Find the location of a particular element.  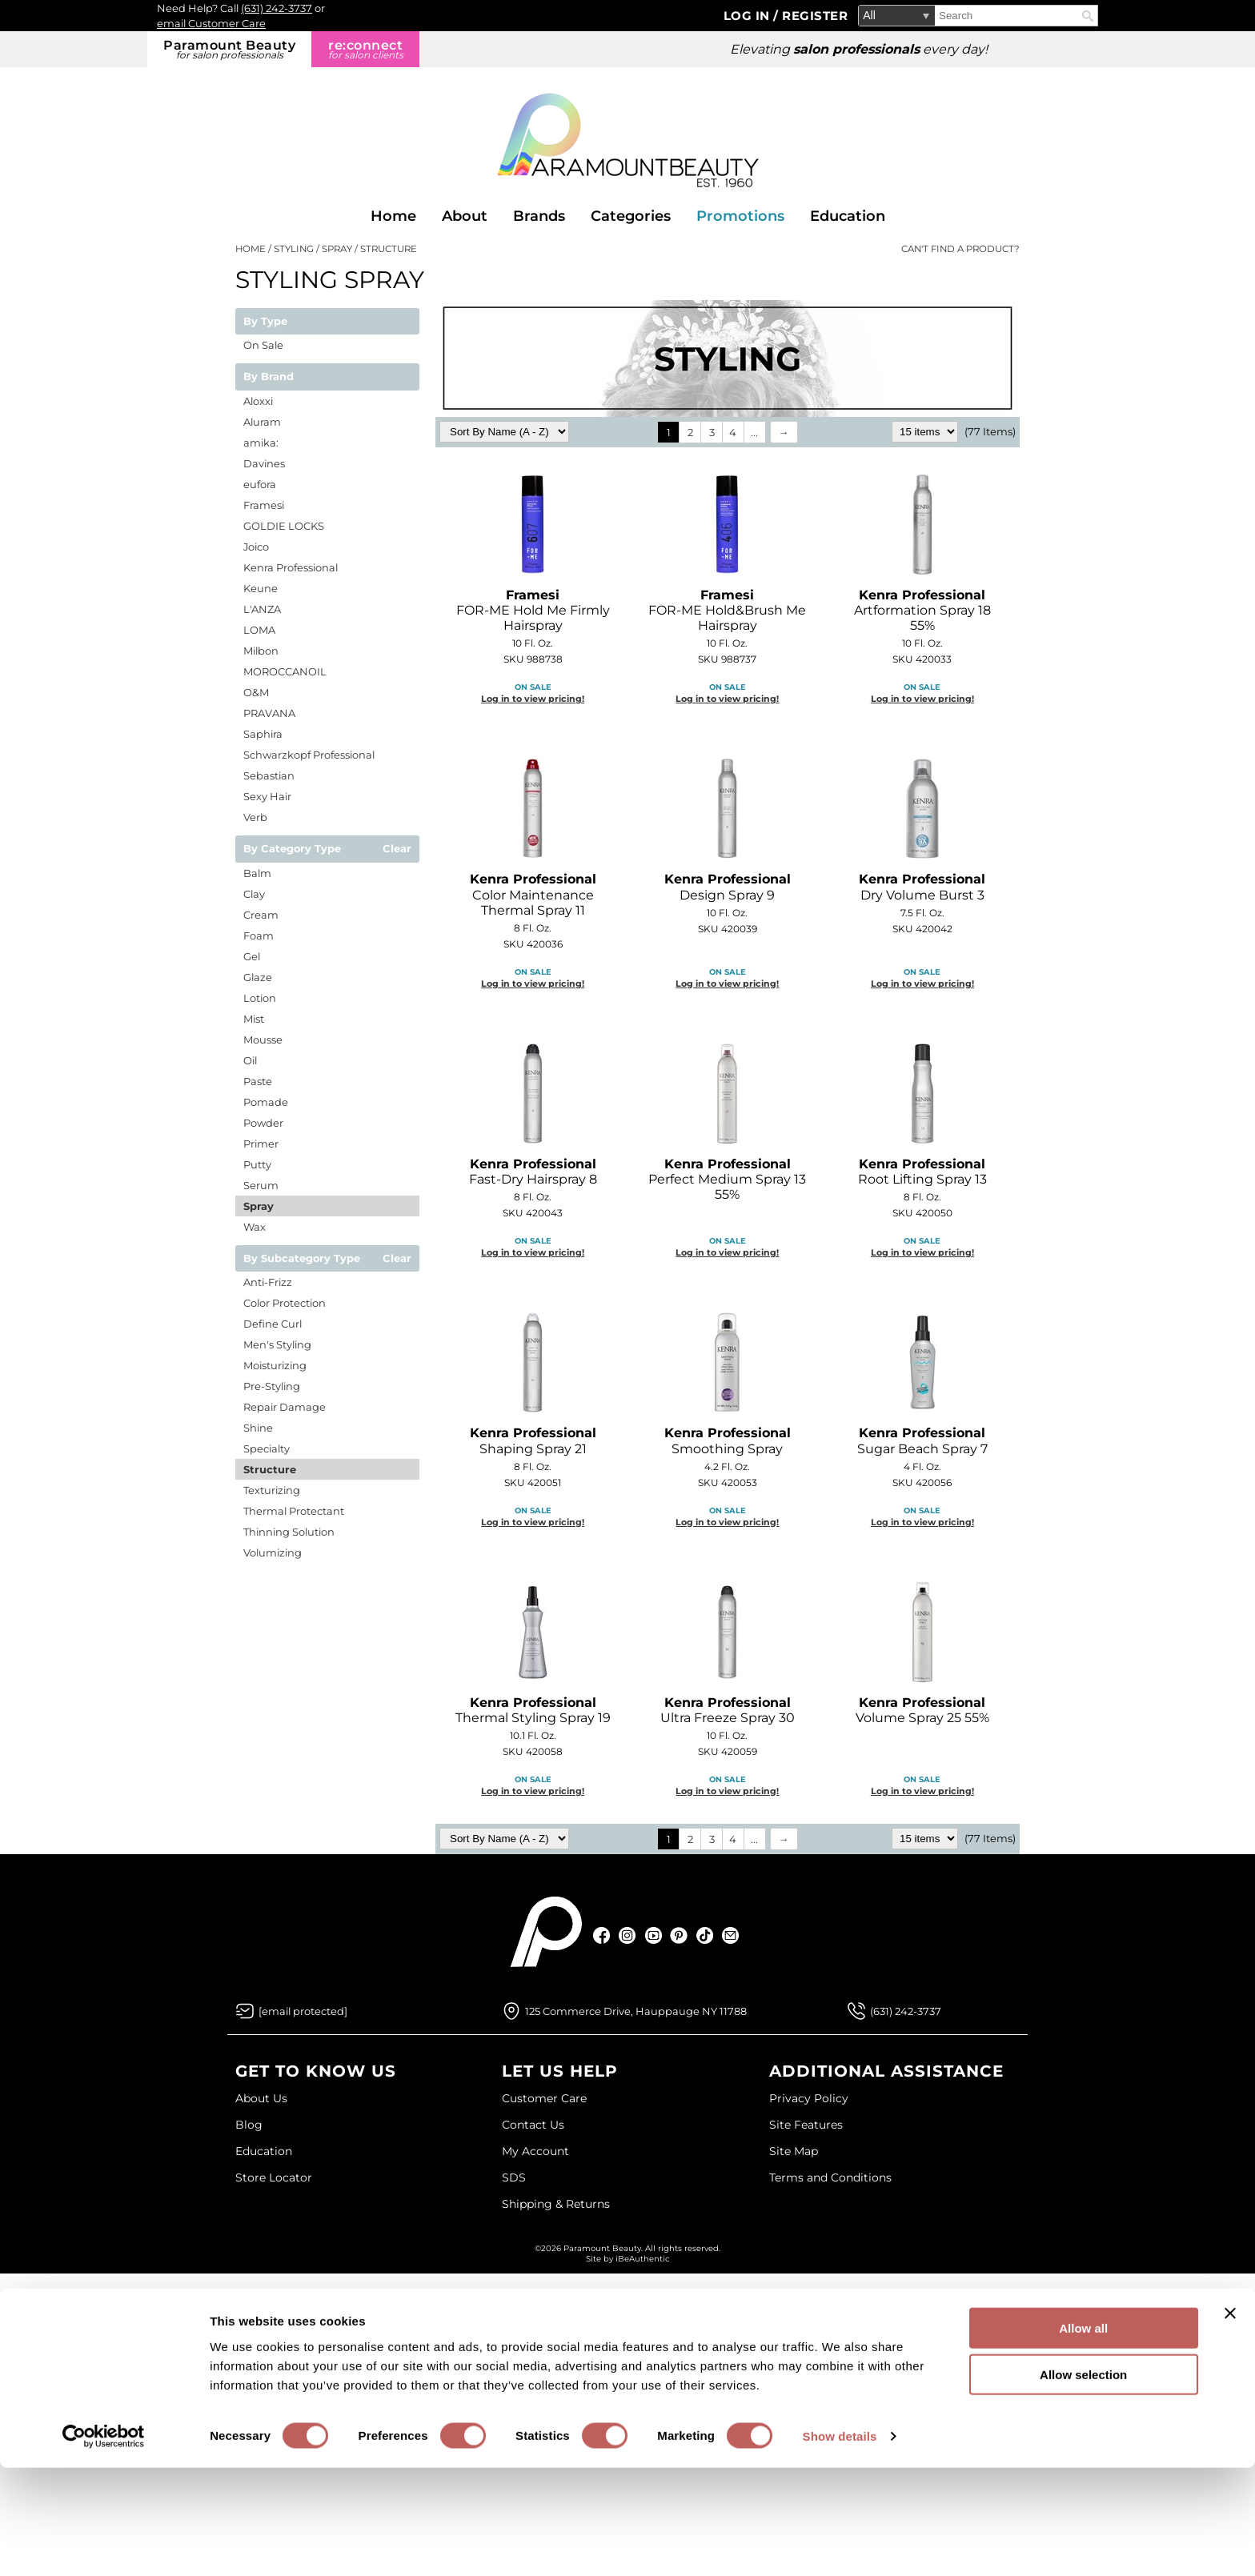

Mist is located at coordinates (253, 1018).